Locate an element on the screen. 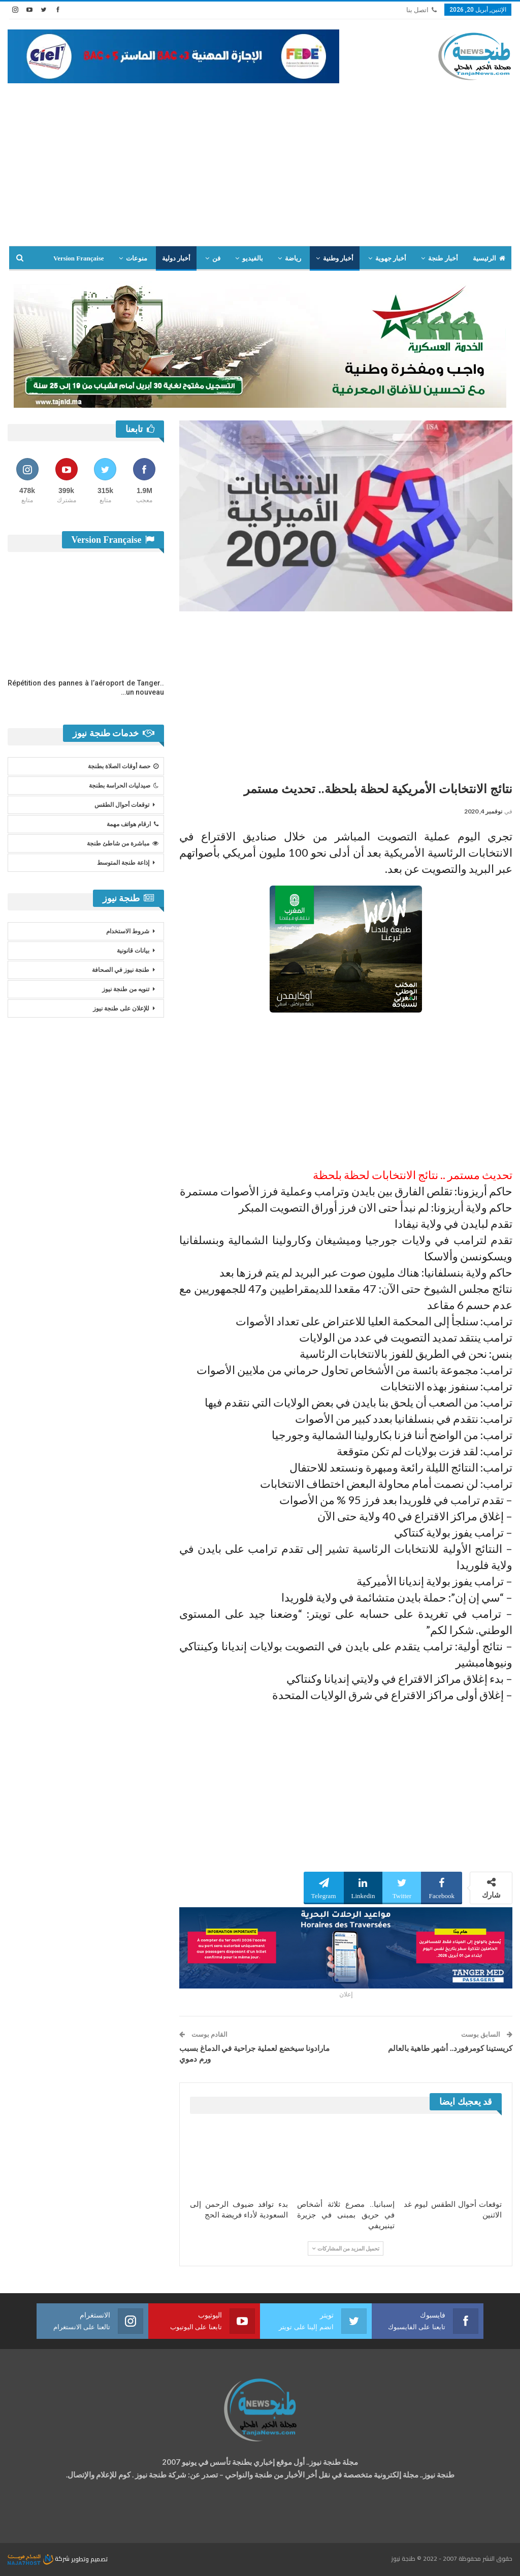  الرئيسية is located at coordinates (489, 258).